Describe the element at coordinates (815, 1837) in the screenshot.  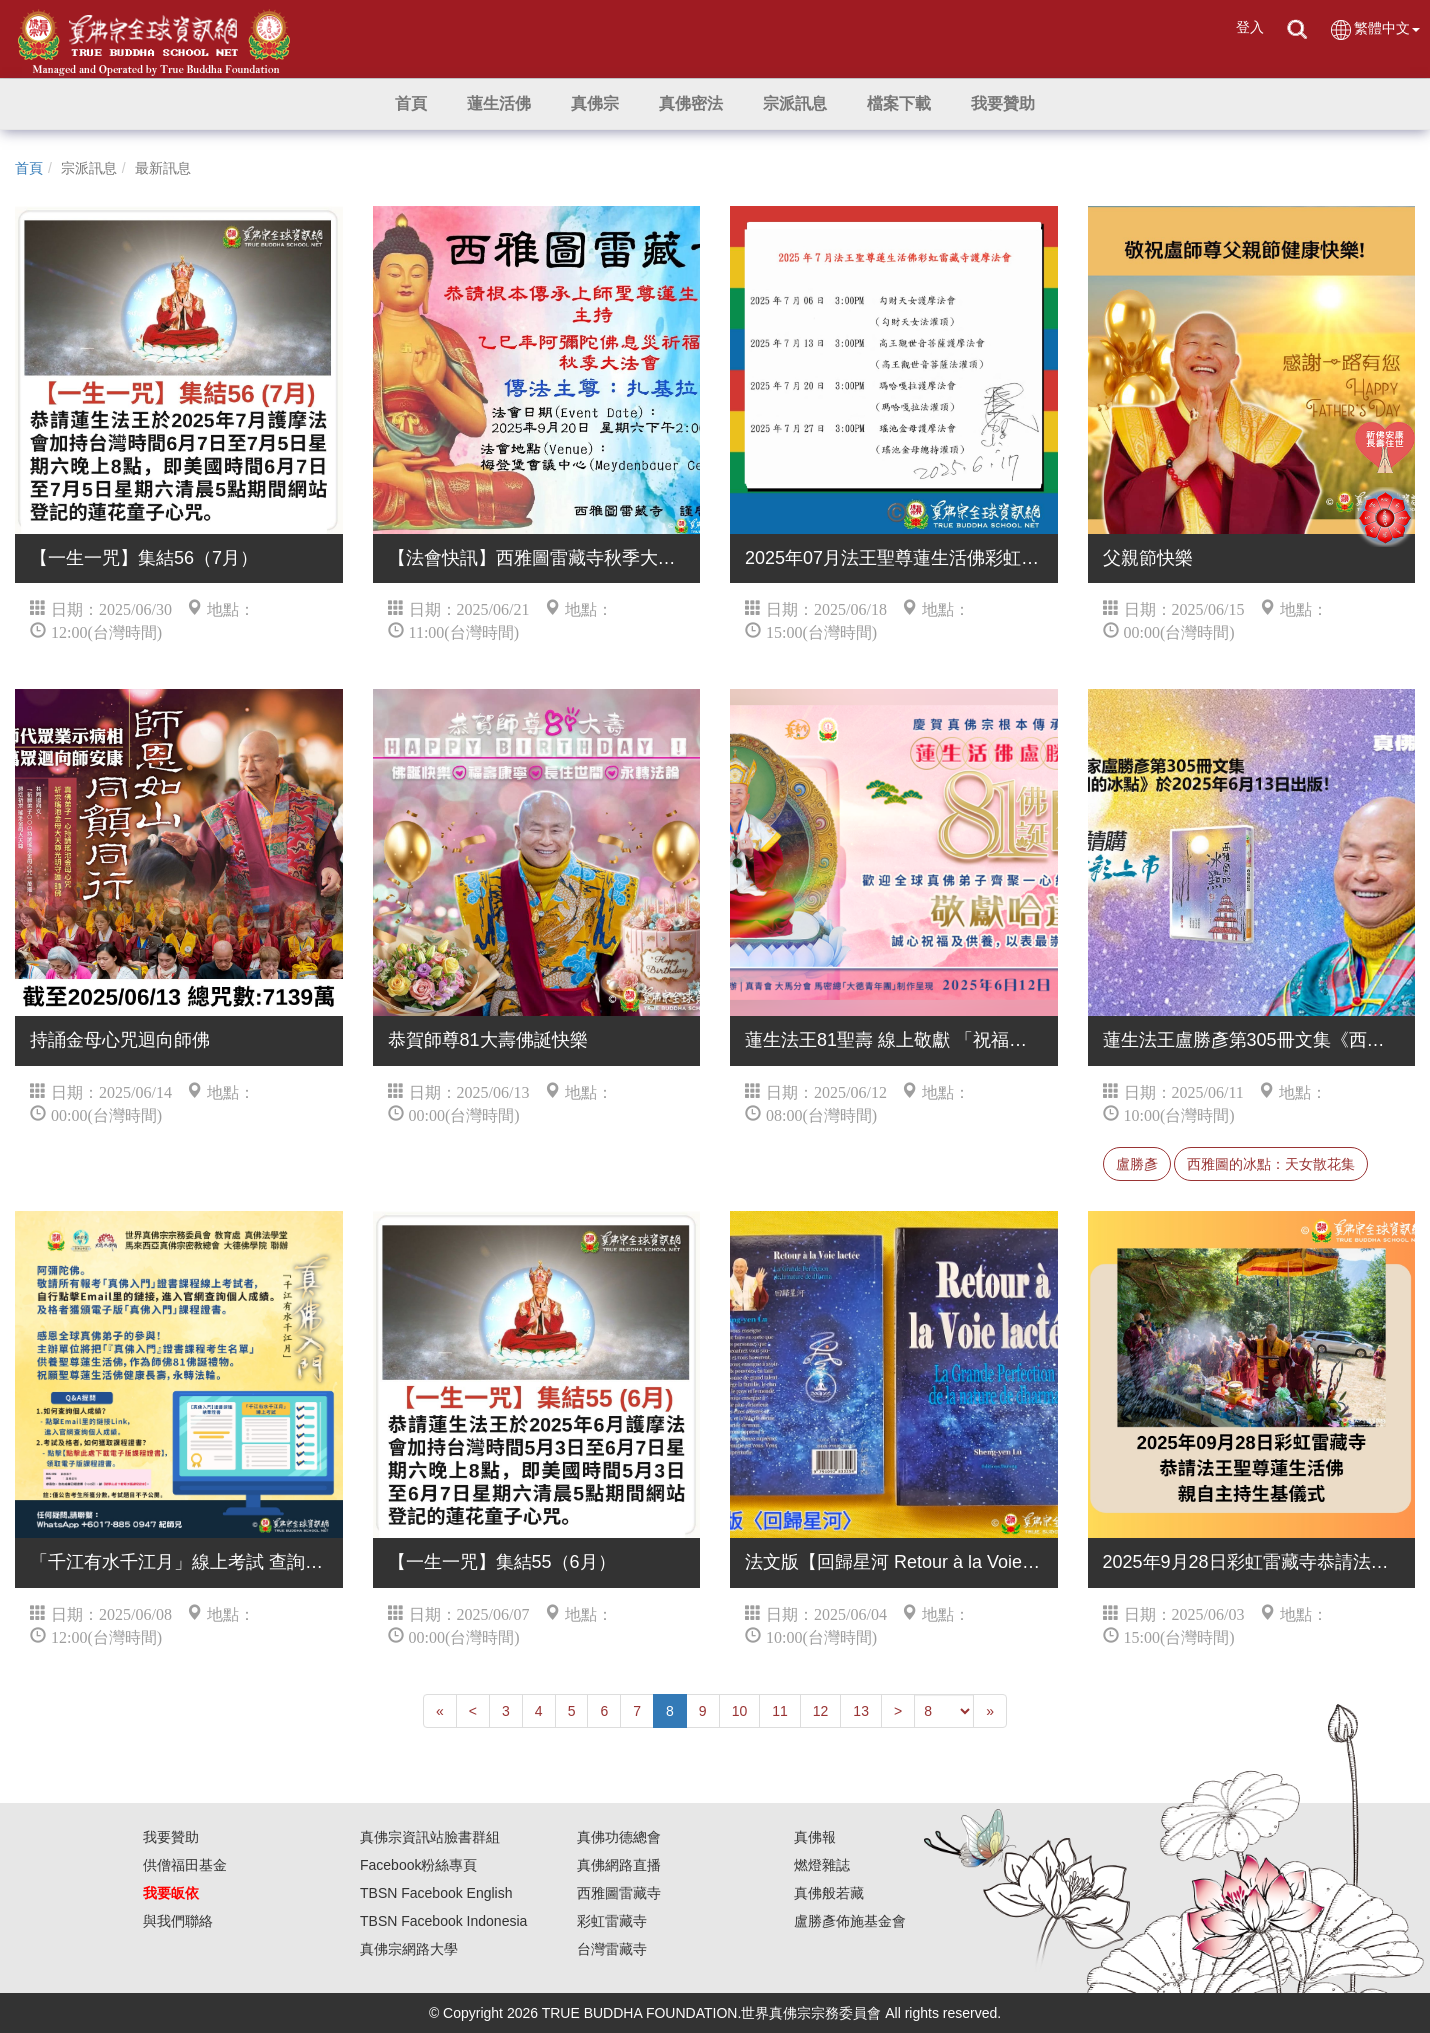
I see `真佛報` at that location.